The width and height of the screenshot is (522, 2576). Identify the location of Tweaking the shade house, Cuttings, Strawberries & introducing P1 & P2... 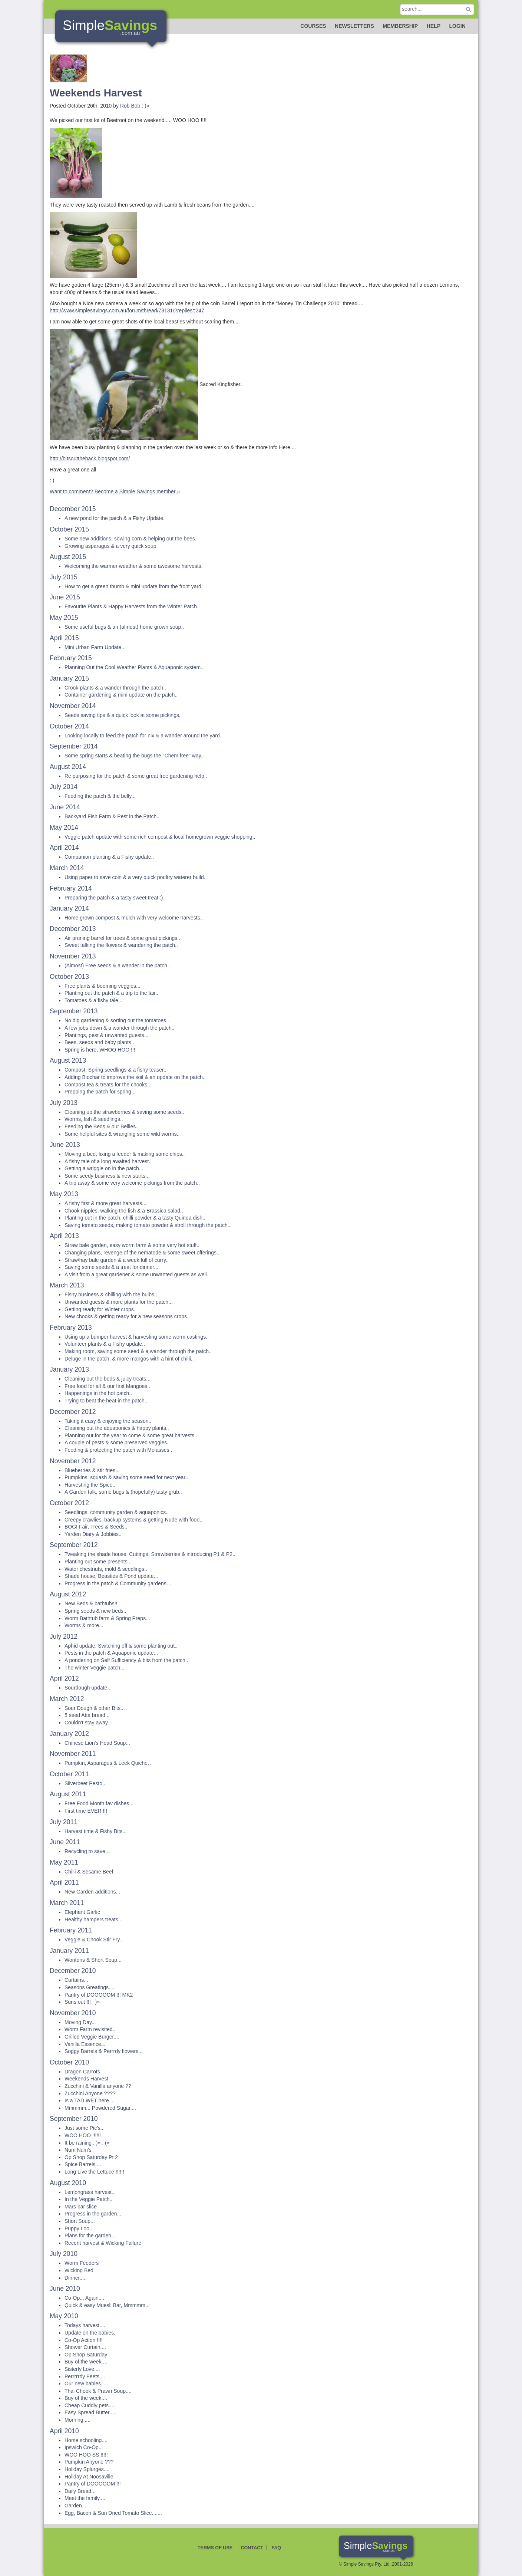
(150, 1554).